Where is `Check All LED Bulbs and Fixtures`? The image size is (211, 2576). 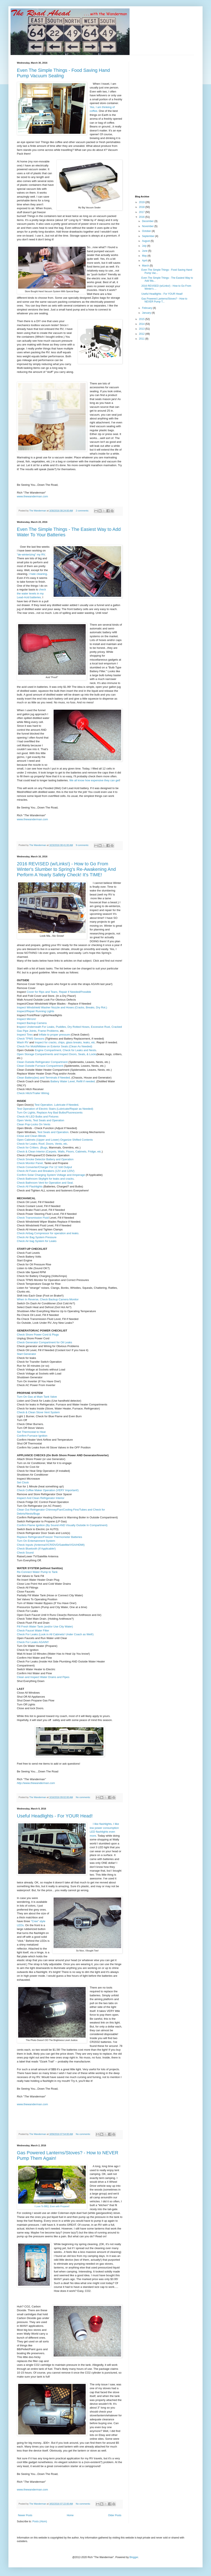 Check All LED Bulbs and Fixtures is located at coordinates (37, 1116).